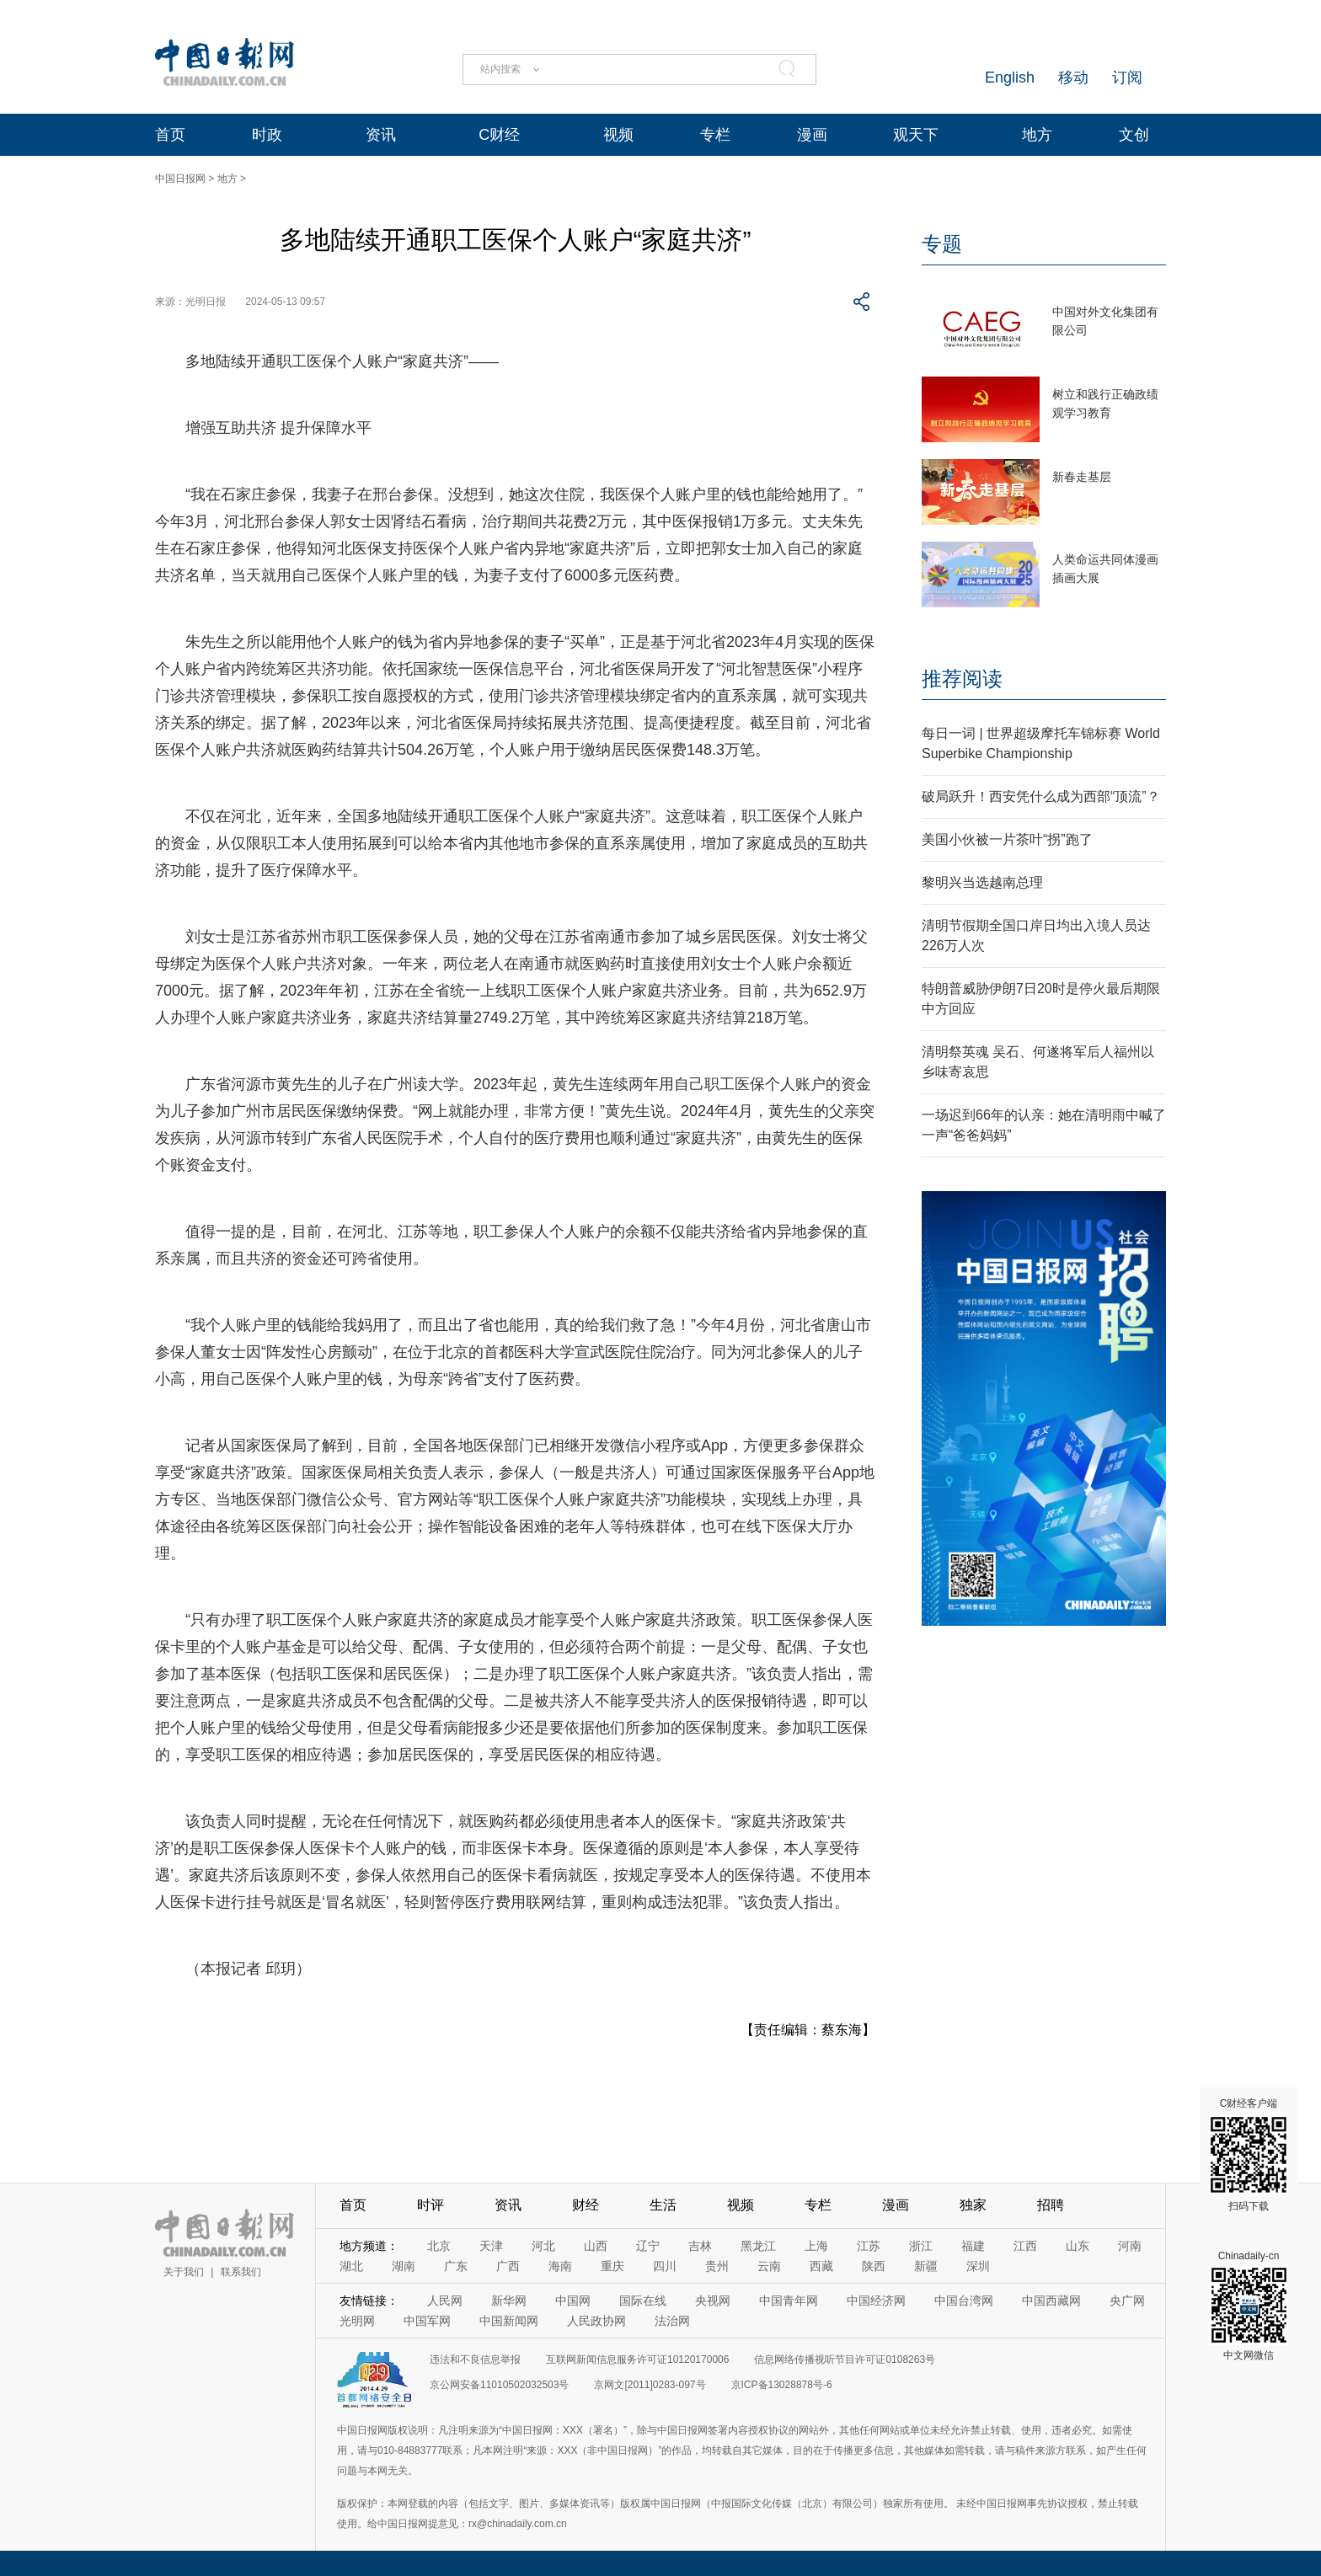  Describe the element at coordinates (962, 678) in the screenshot. I see `推荐阅读` at that location.